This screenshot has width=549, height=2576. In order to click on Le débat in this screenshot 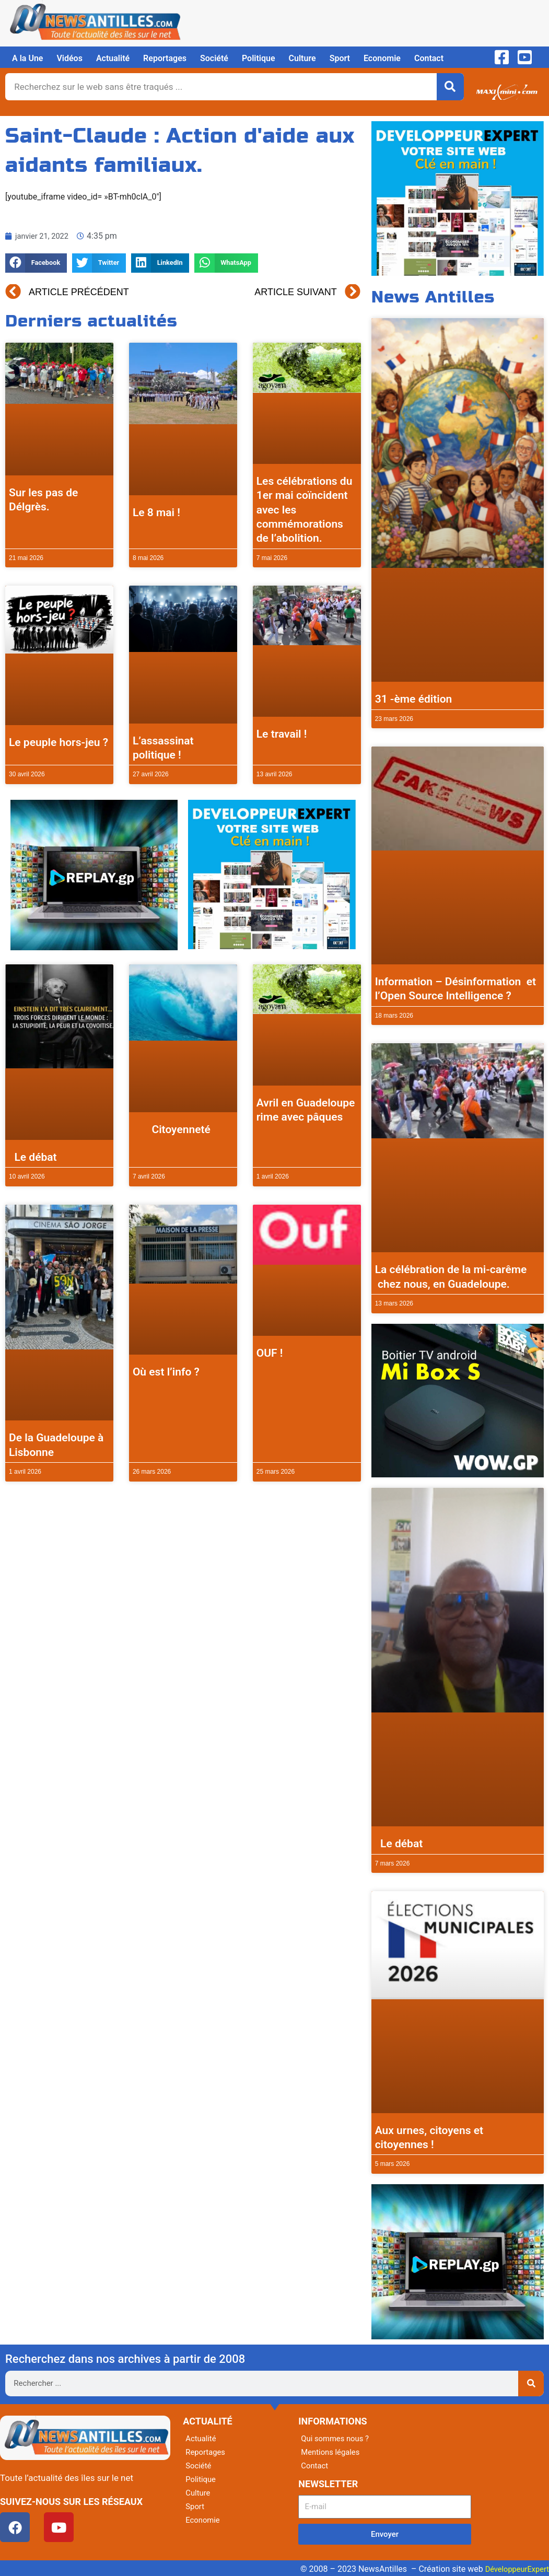, I will do `click(33, 1157)`.